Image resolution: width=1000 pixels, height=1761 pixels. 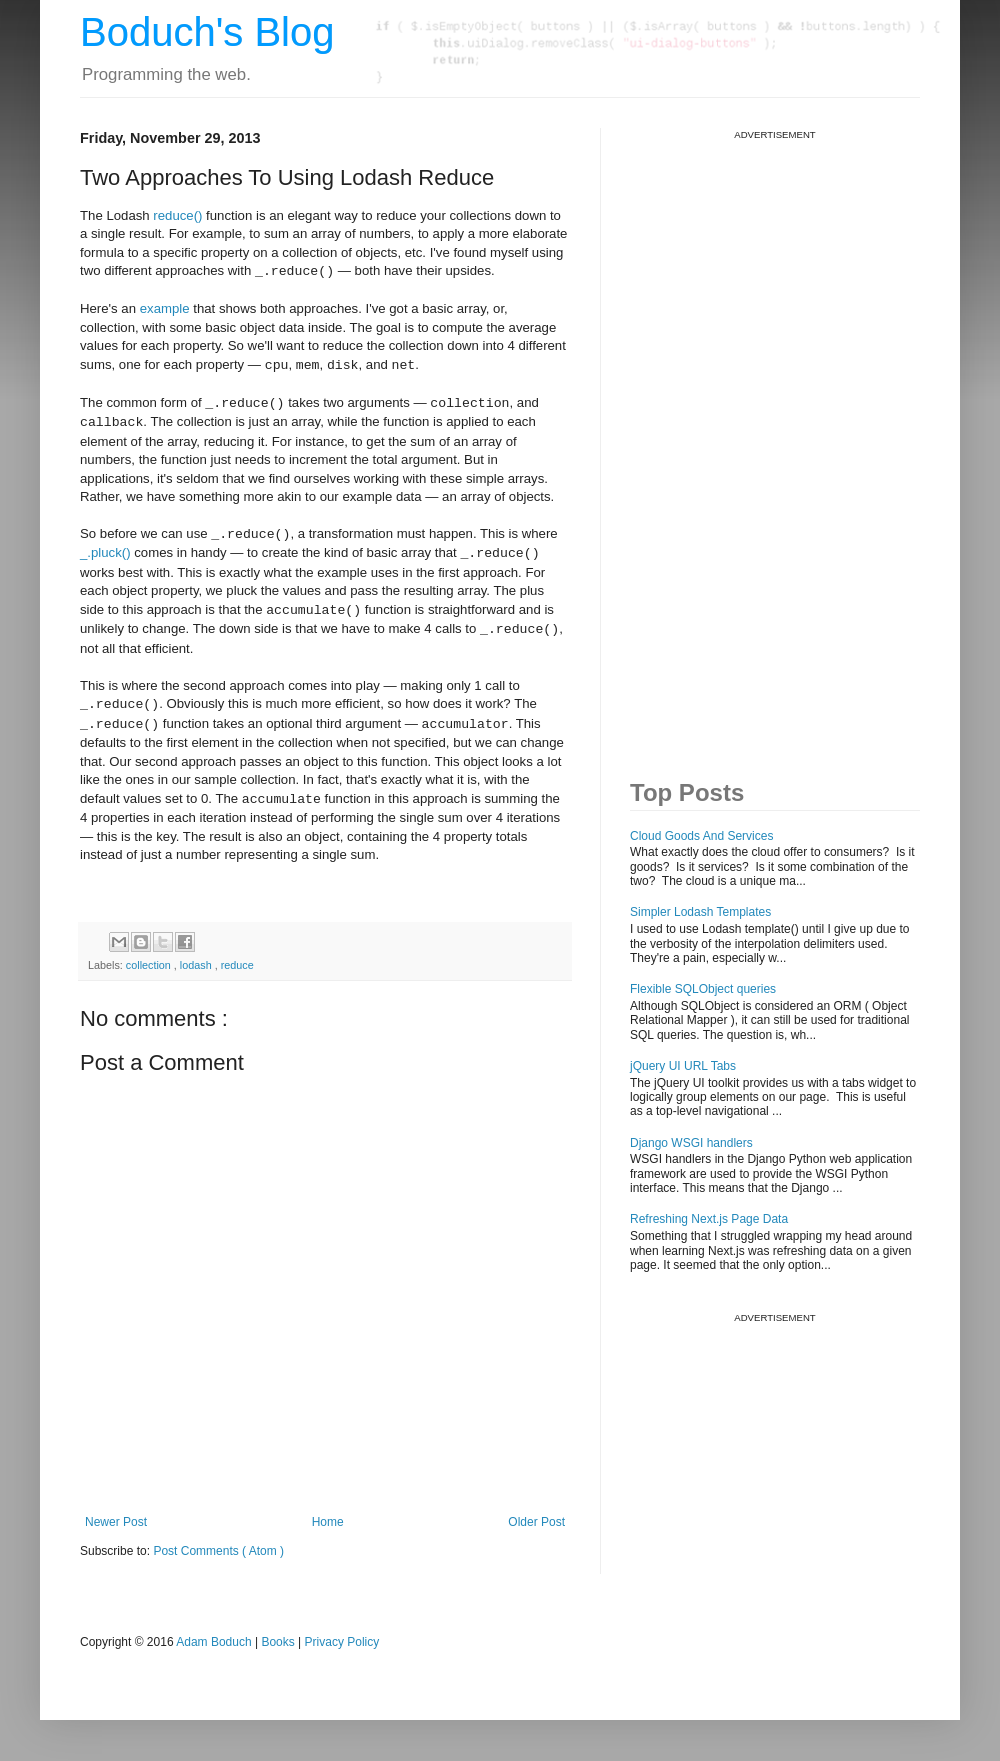 What do you see at coordinates (218, 1551) in the screenshot?
I see `Post Comments ( Atom )` at bounding box center [218, 1551].